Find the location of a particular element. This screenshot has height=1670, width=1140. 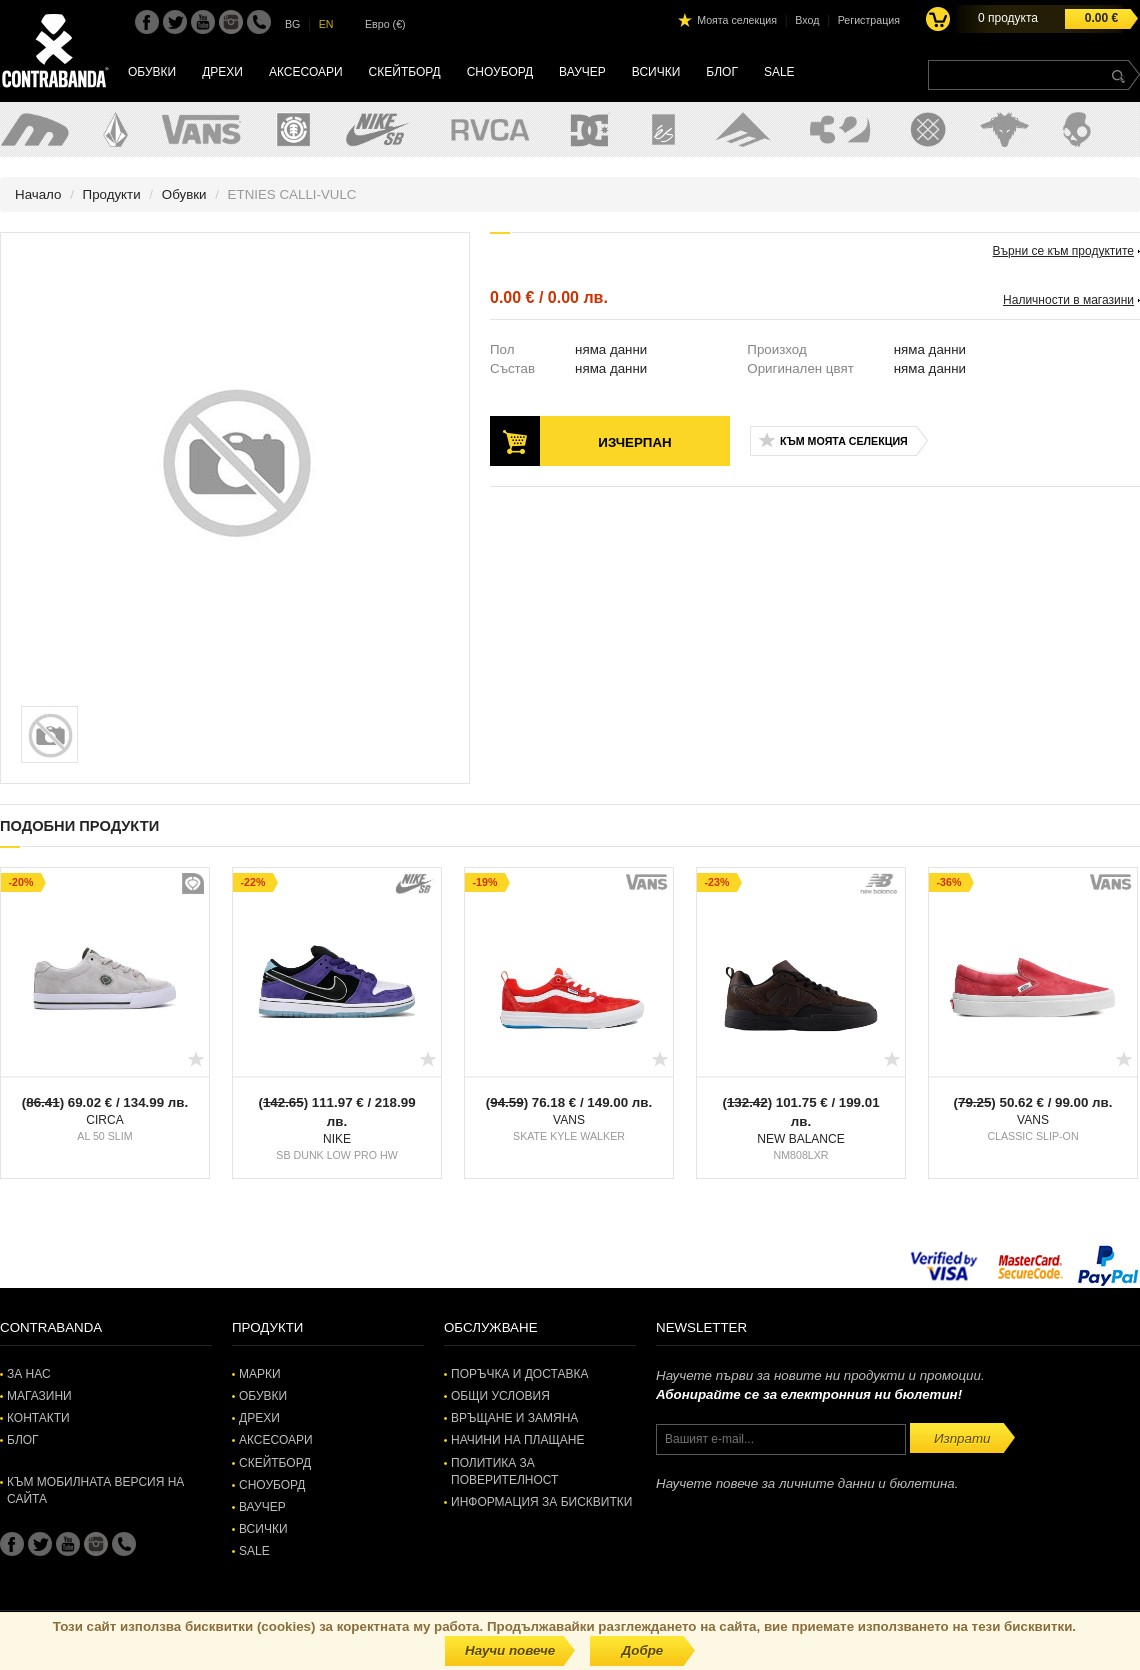

Скейтборд is located at coordinates (405, 72).